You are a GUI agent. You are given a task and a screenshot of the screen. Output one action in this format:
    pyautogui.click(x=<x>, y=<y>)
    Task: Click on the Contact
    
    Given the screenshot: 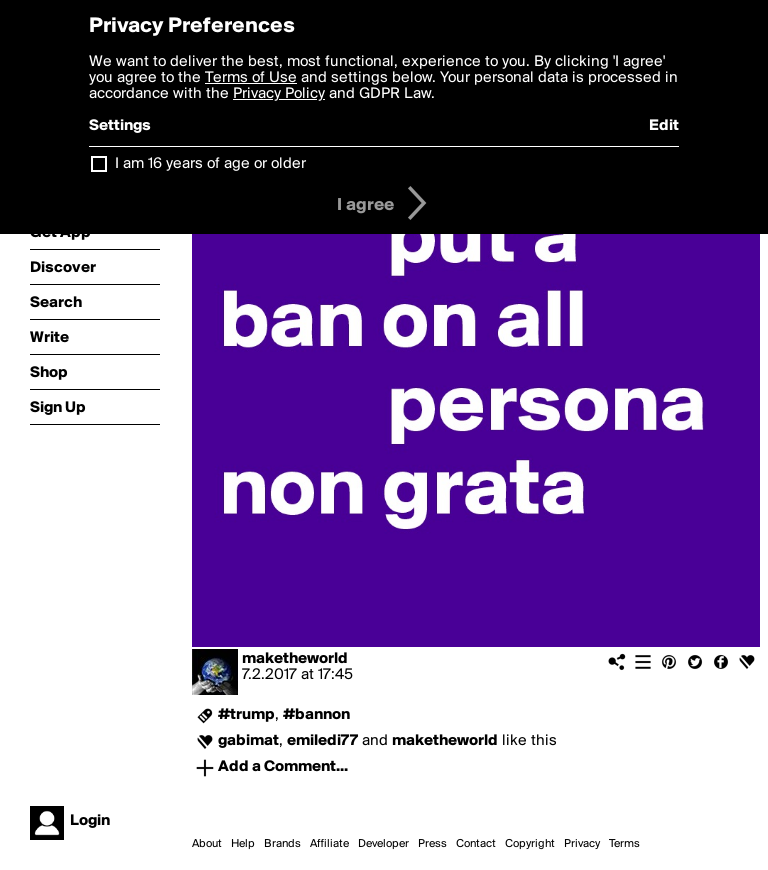 What is the action you would take?
    pyautogui.click(x=476, y=844)
    